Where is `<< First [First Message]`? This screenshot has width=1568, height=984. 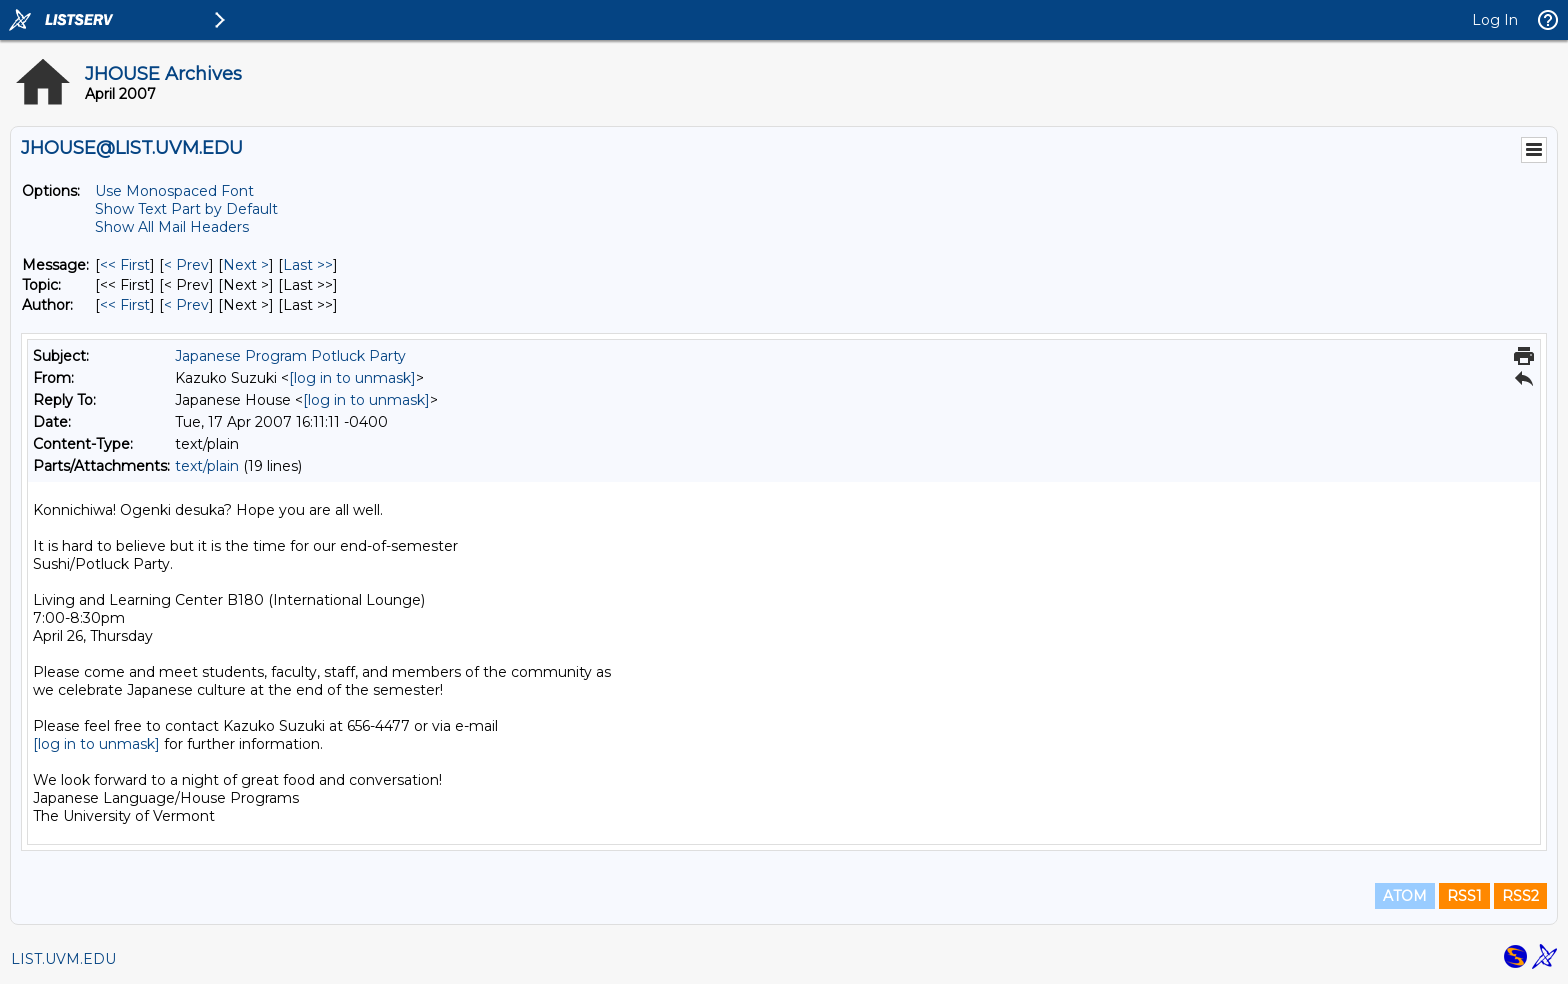 << First [First Message] is located at coordinates (125, 265).